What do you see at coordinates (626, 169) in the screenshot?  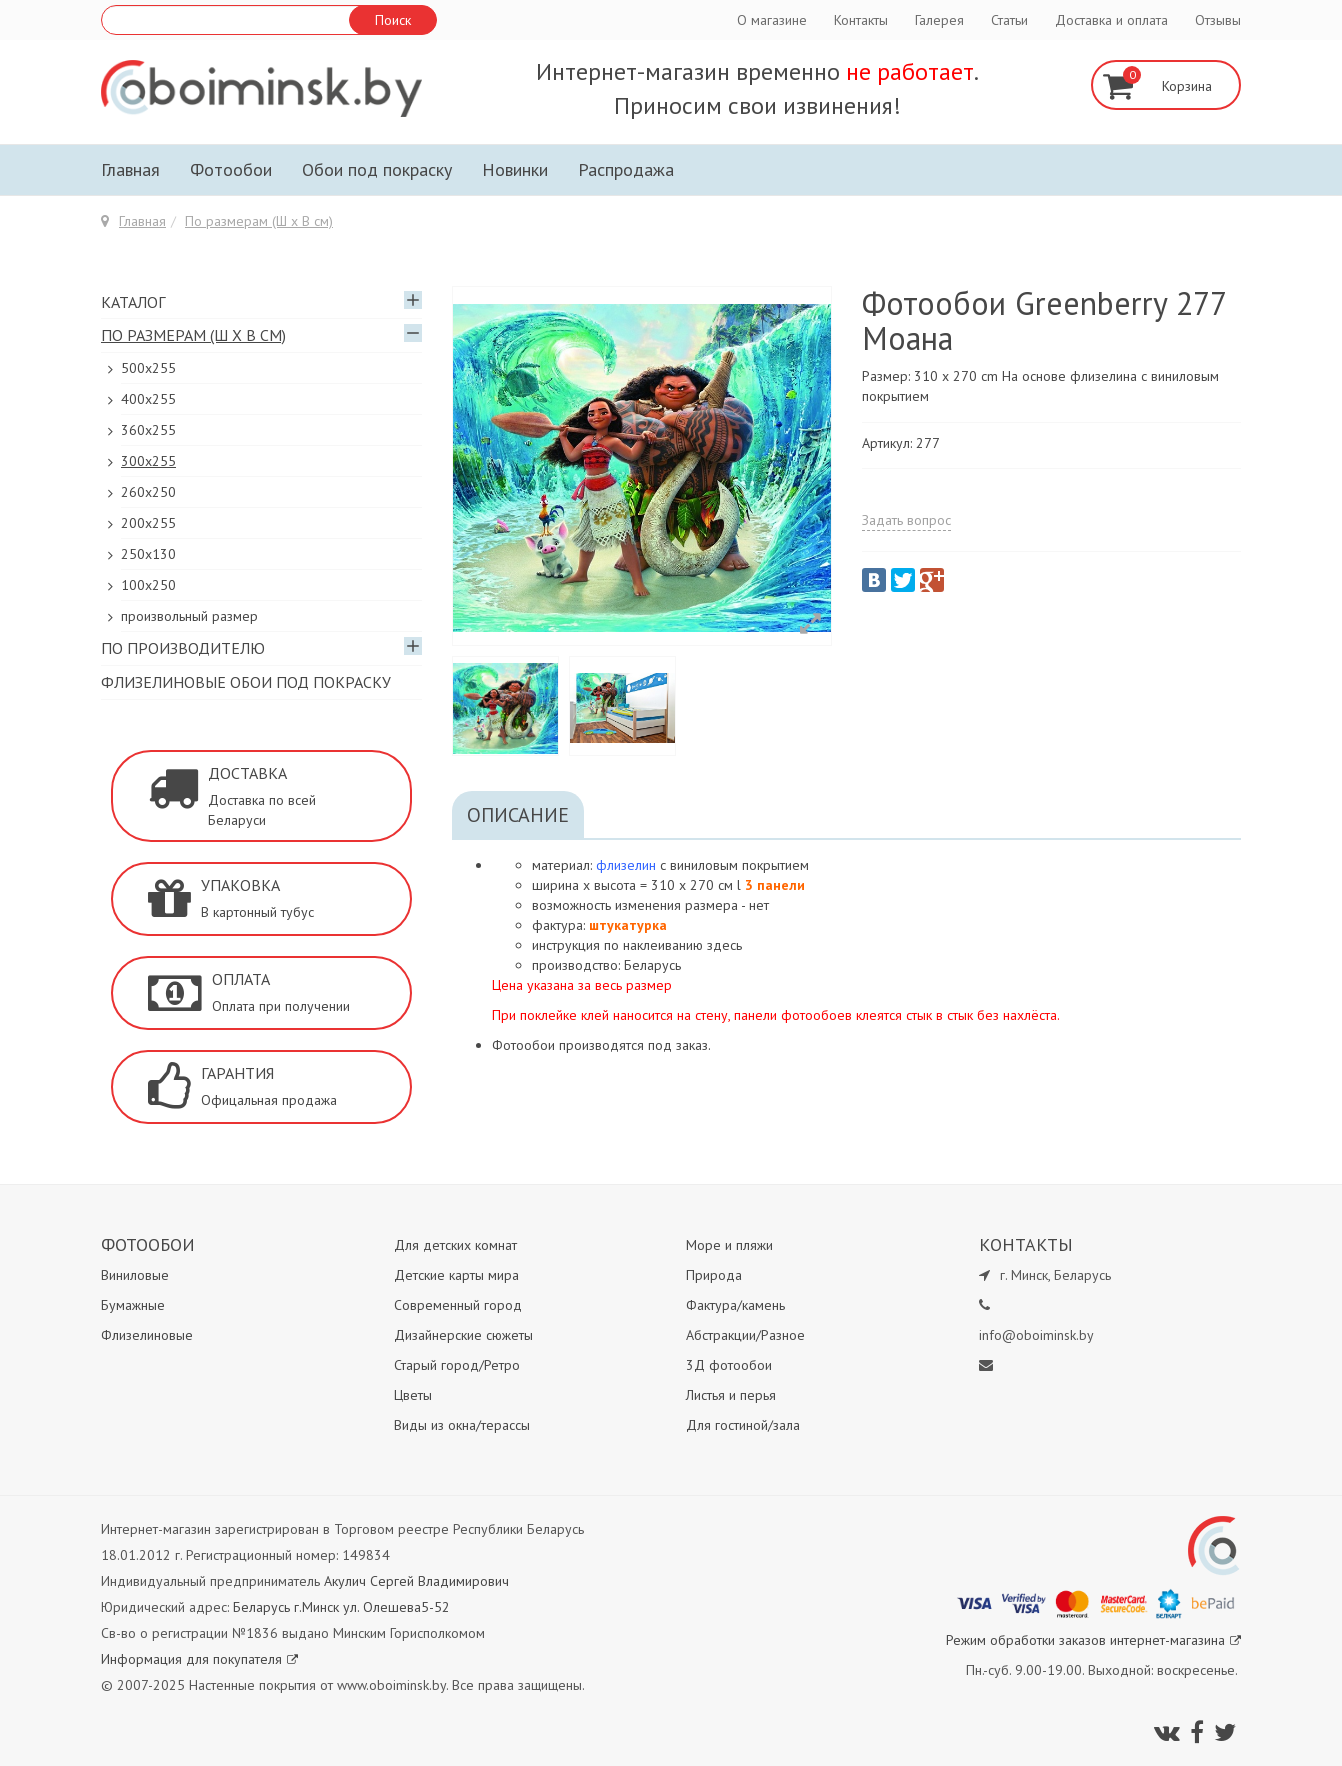 I see `Распродажа` at bounding box center [626, 169].